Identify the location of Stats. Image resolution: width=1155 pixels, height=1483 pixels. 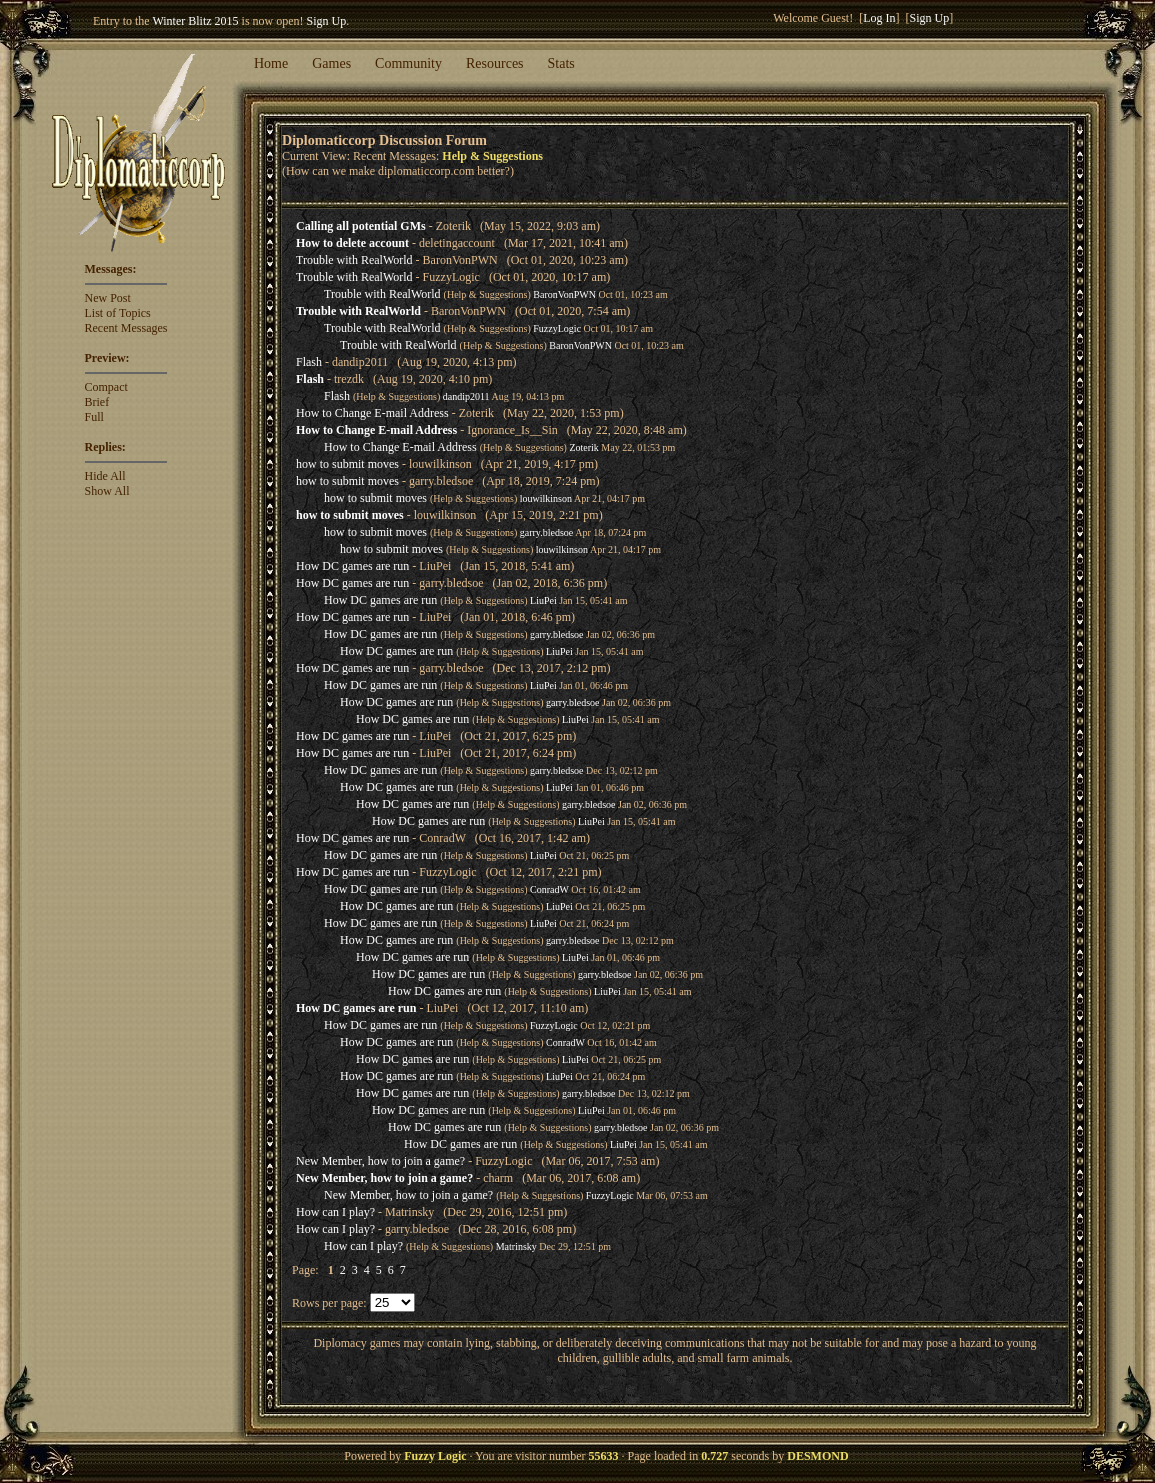
(561, 63).